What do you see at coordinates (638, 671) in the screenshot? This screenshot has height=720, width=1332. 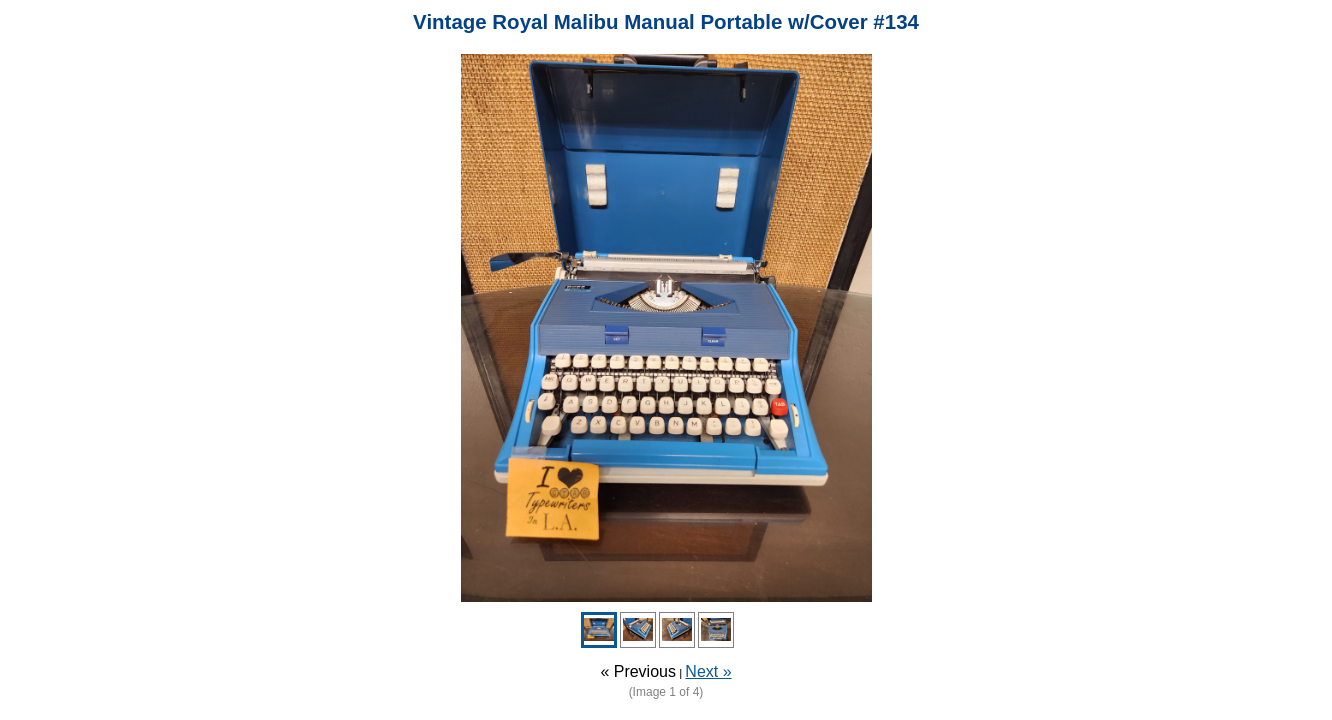 I see `« Previous` at bounding box center [638, 671].